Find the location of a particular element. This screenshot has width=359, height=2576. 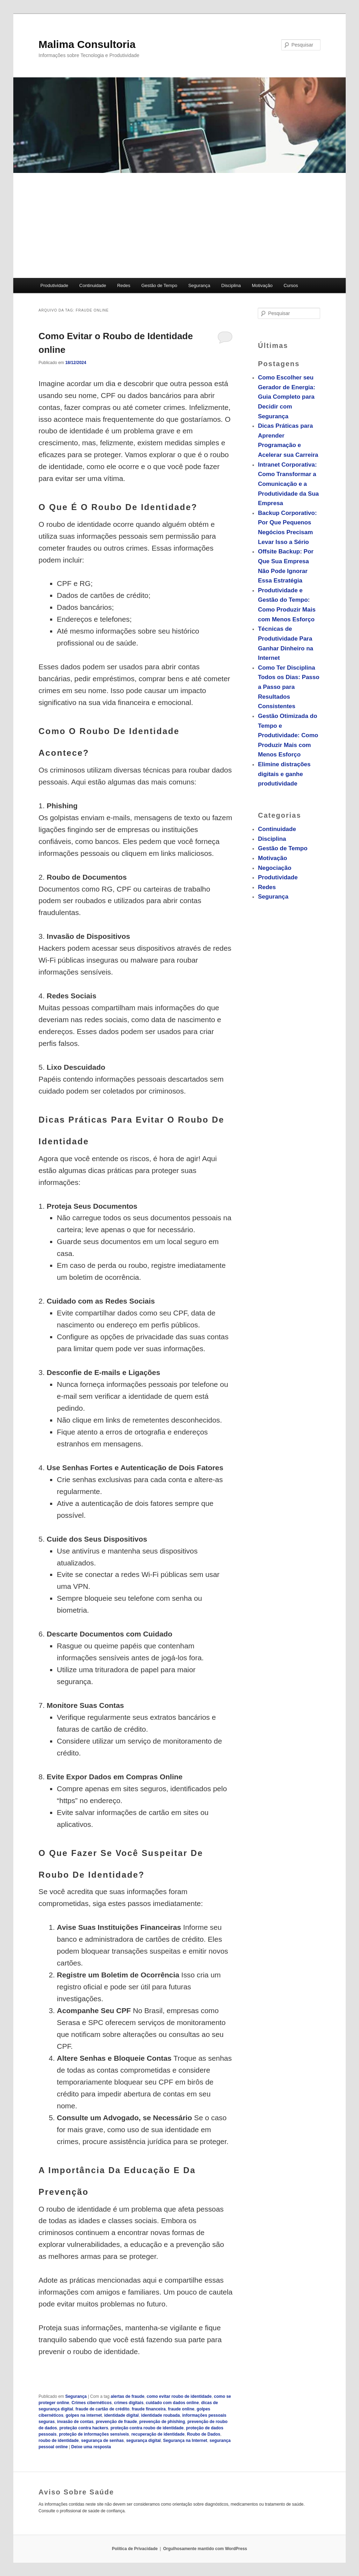

identidade roubada is located at coordinates (160, 2415).